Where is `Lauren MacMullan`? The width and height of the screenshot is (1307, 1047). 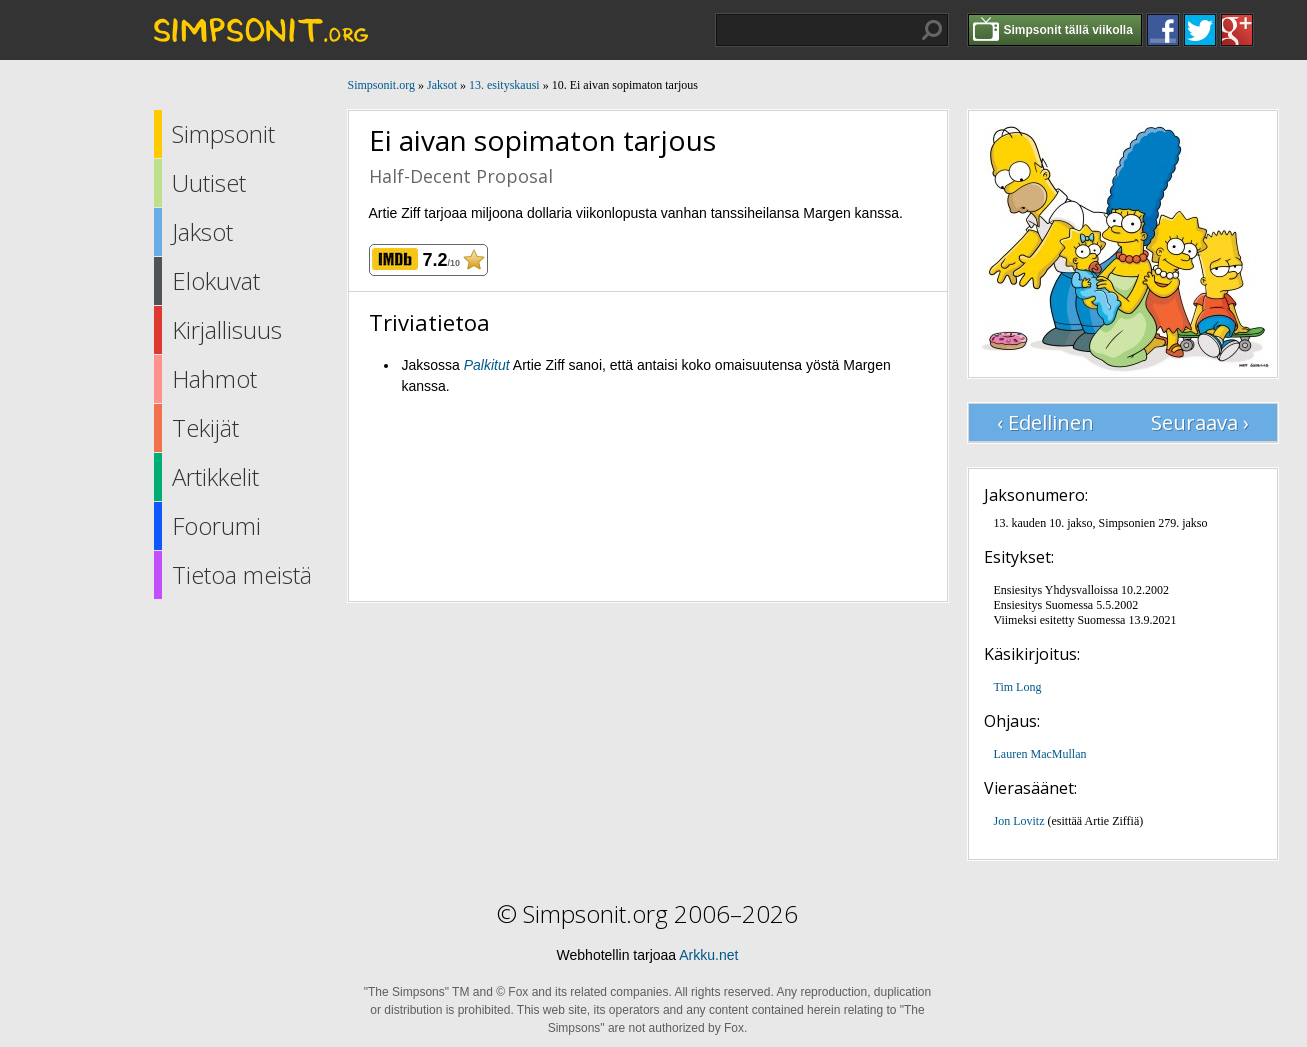 Lauren MacMullan is located at coordinates (1040, 754).